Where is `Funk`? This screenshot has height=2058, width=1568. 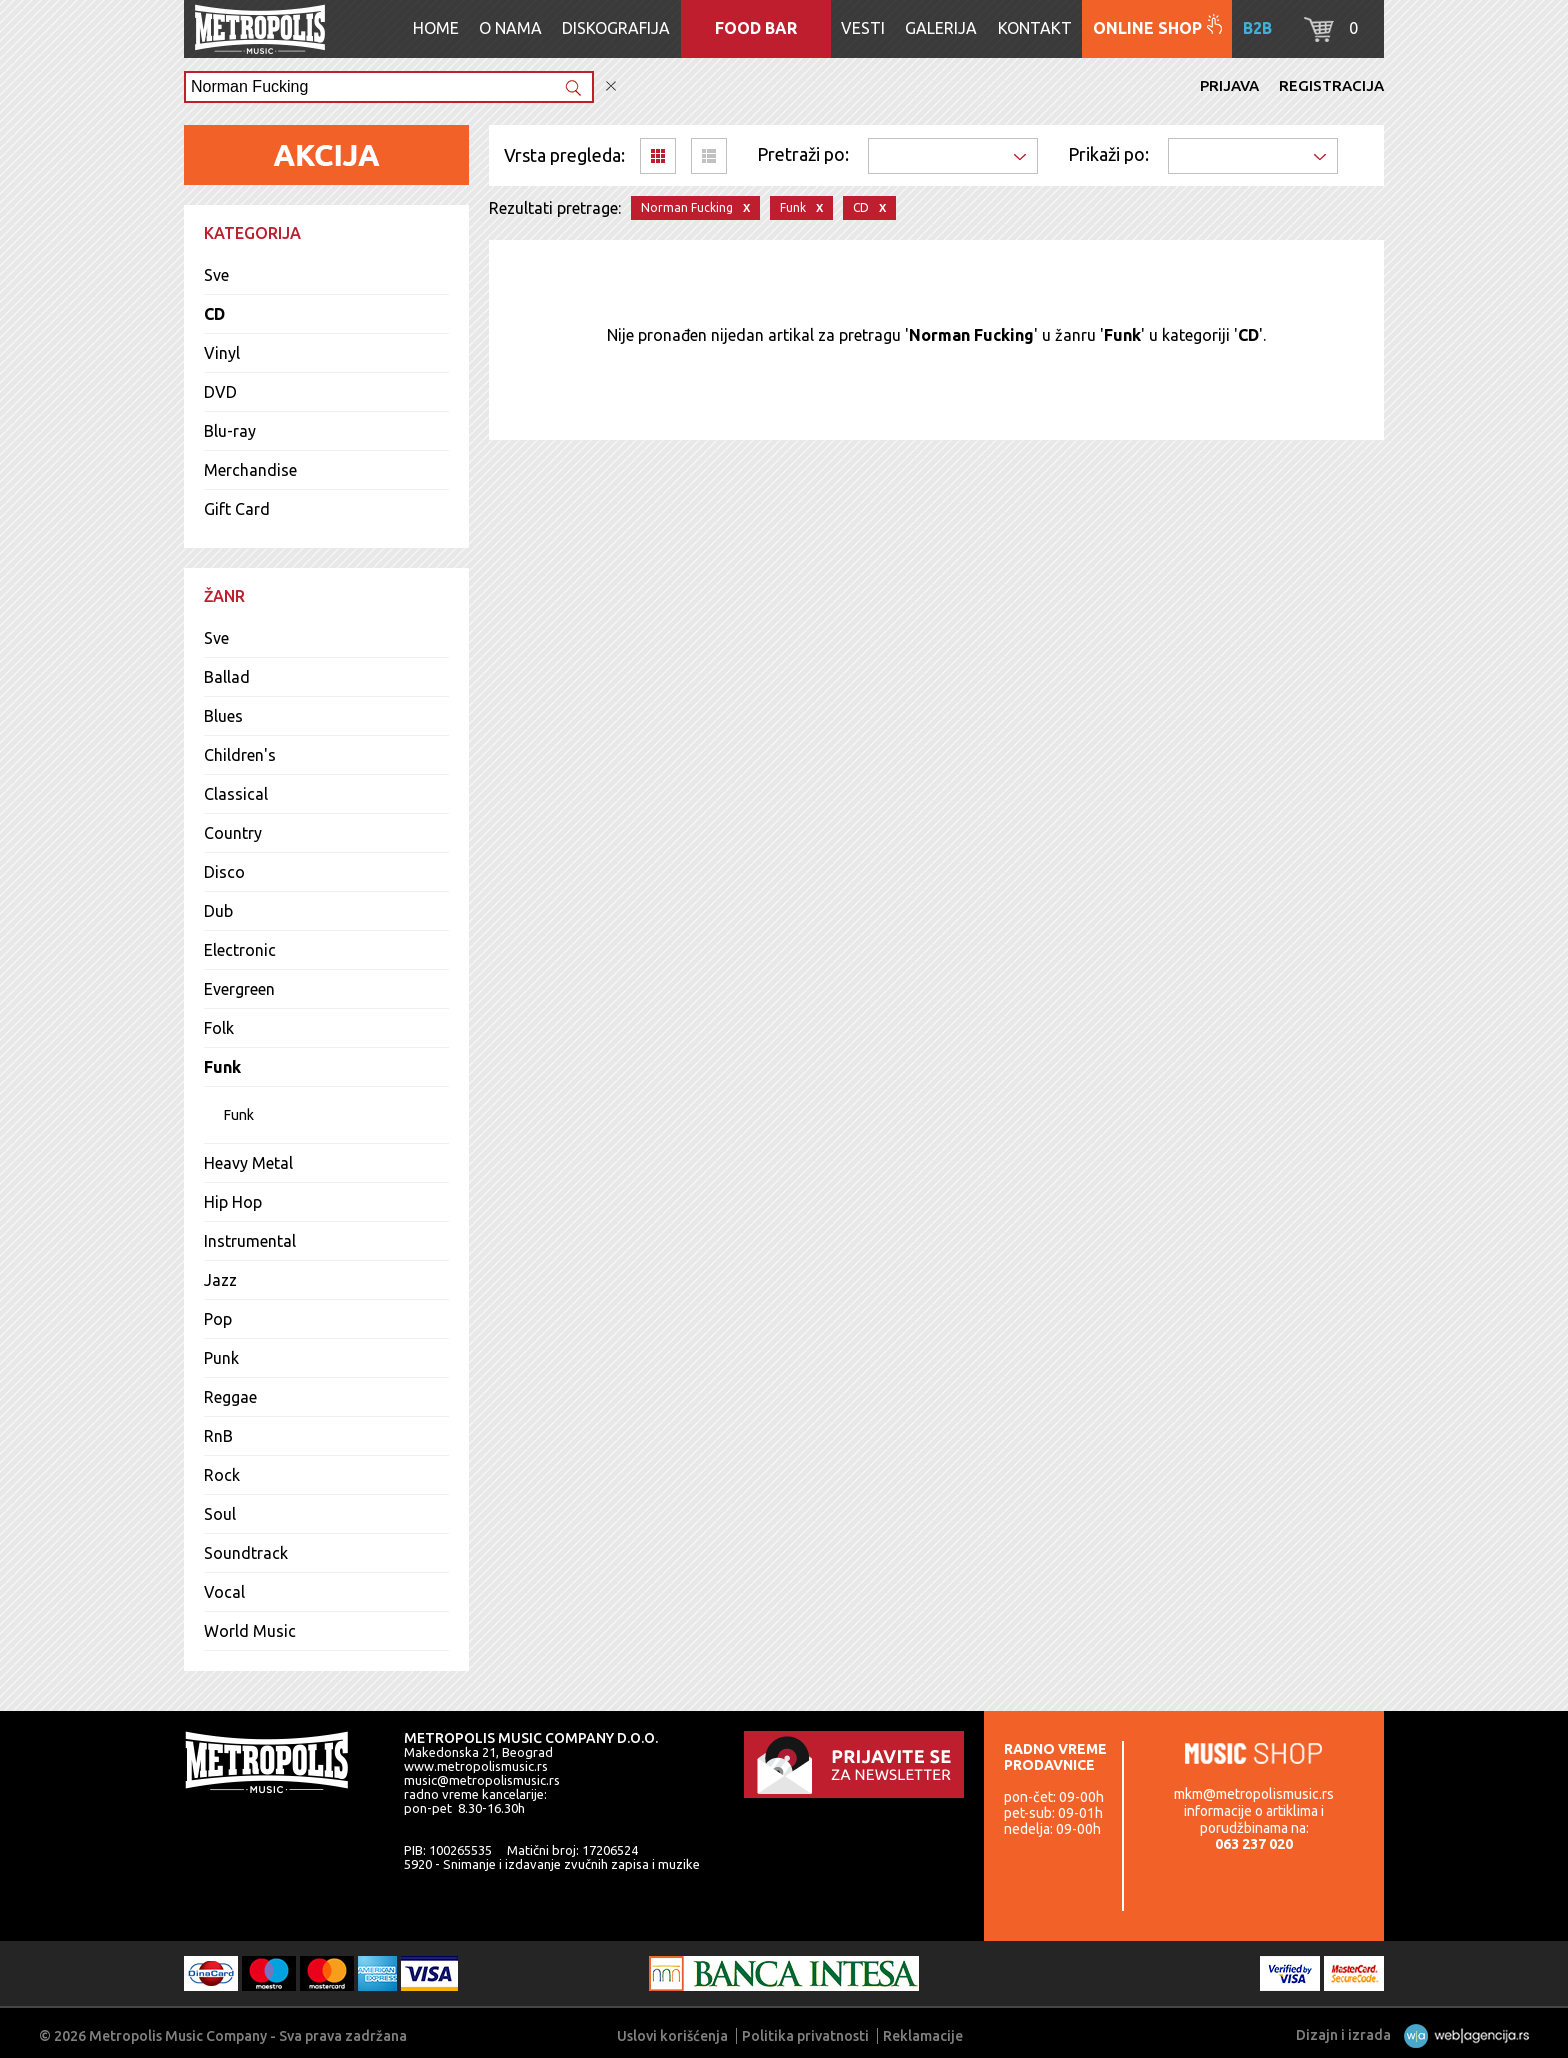 Funk is located at coordinates (222, 1067).